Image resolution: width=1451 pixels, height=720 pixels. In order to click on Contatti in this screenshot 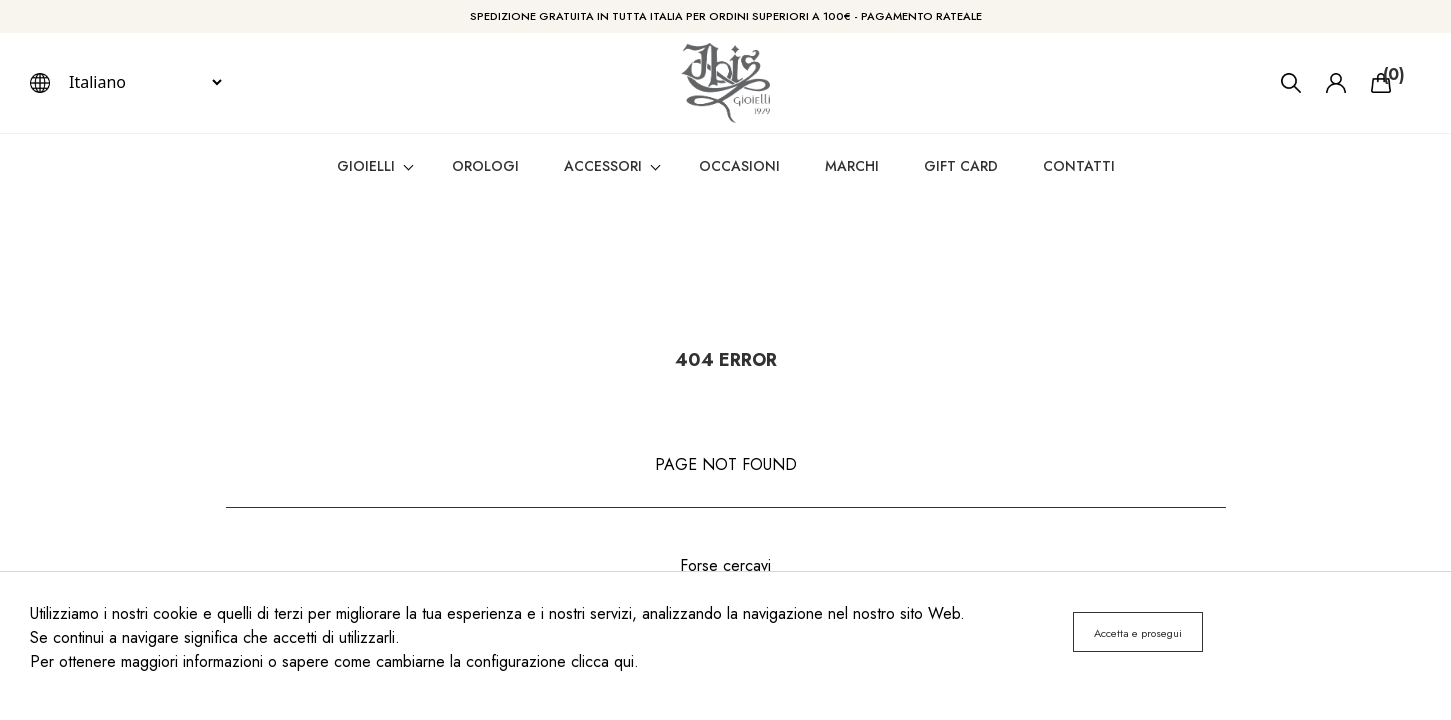, I will do `click(1079, 166)`.